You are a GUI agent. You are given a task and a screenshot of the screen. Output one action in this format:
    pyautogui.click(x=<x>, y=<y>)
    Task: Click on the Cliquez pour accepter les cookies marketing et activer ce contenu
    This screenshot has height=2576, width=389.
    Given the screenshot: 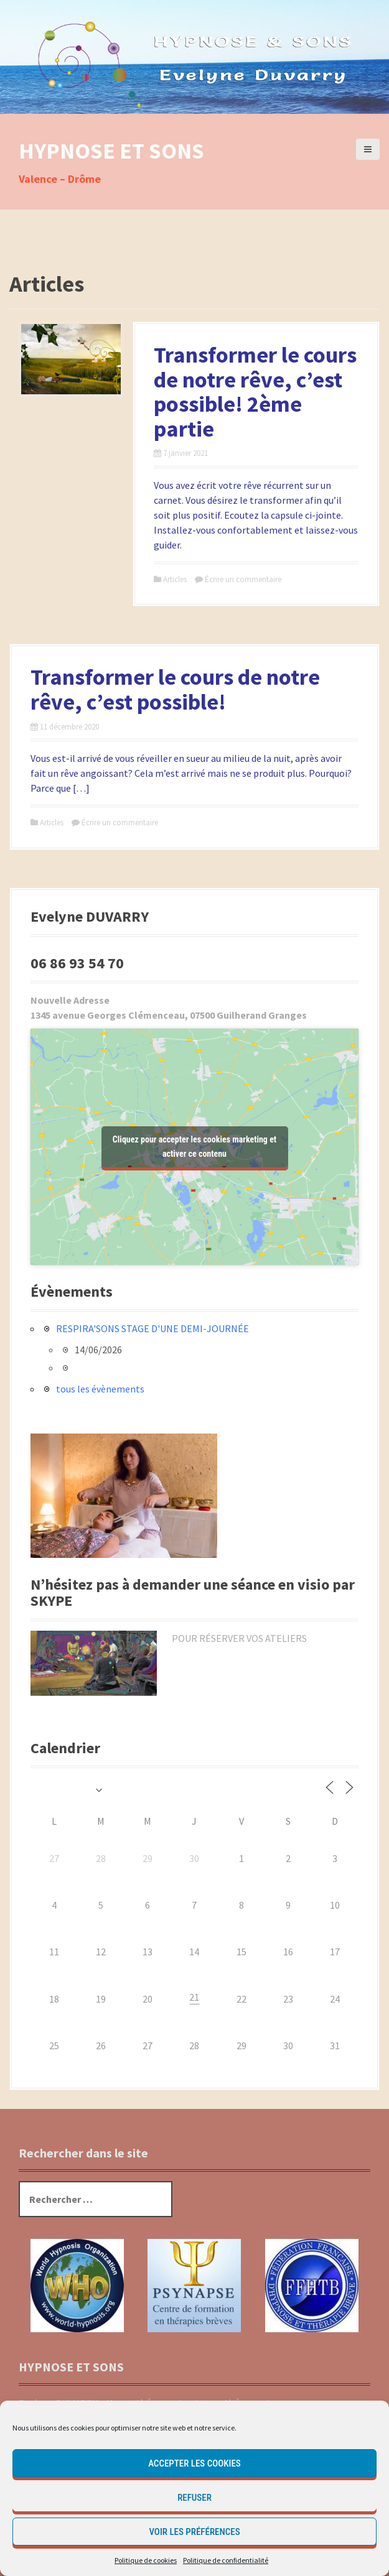 What is the action you would take?
    pyautogui.click(x=194, y=1146)
    